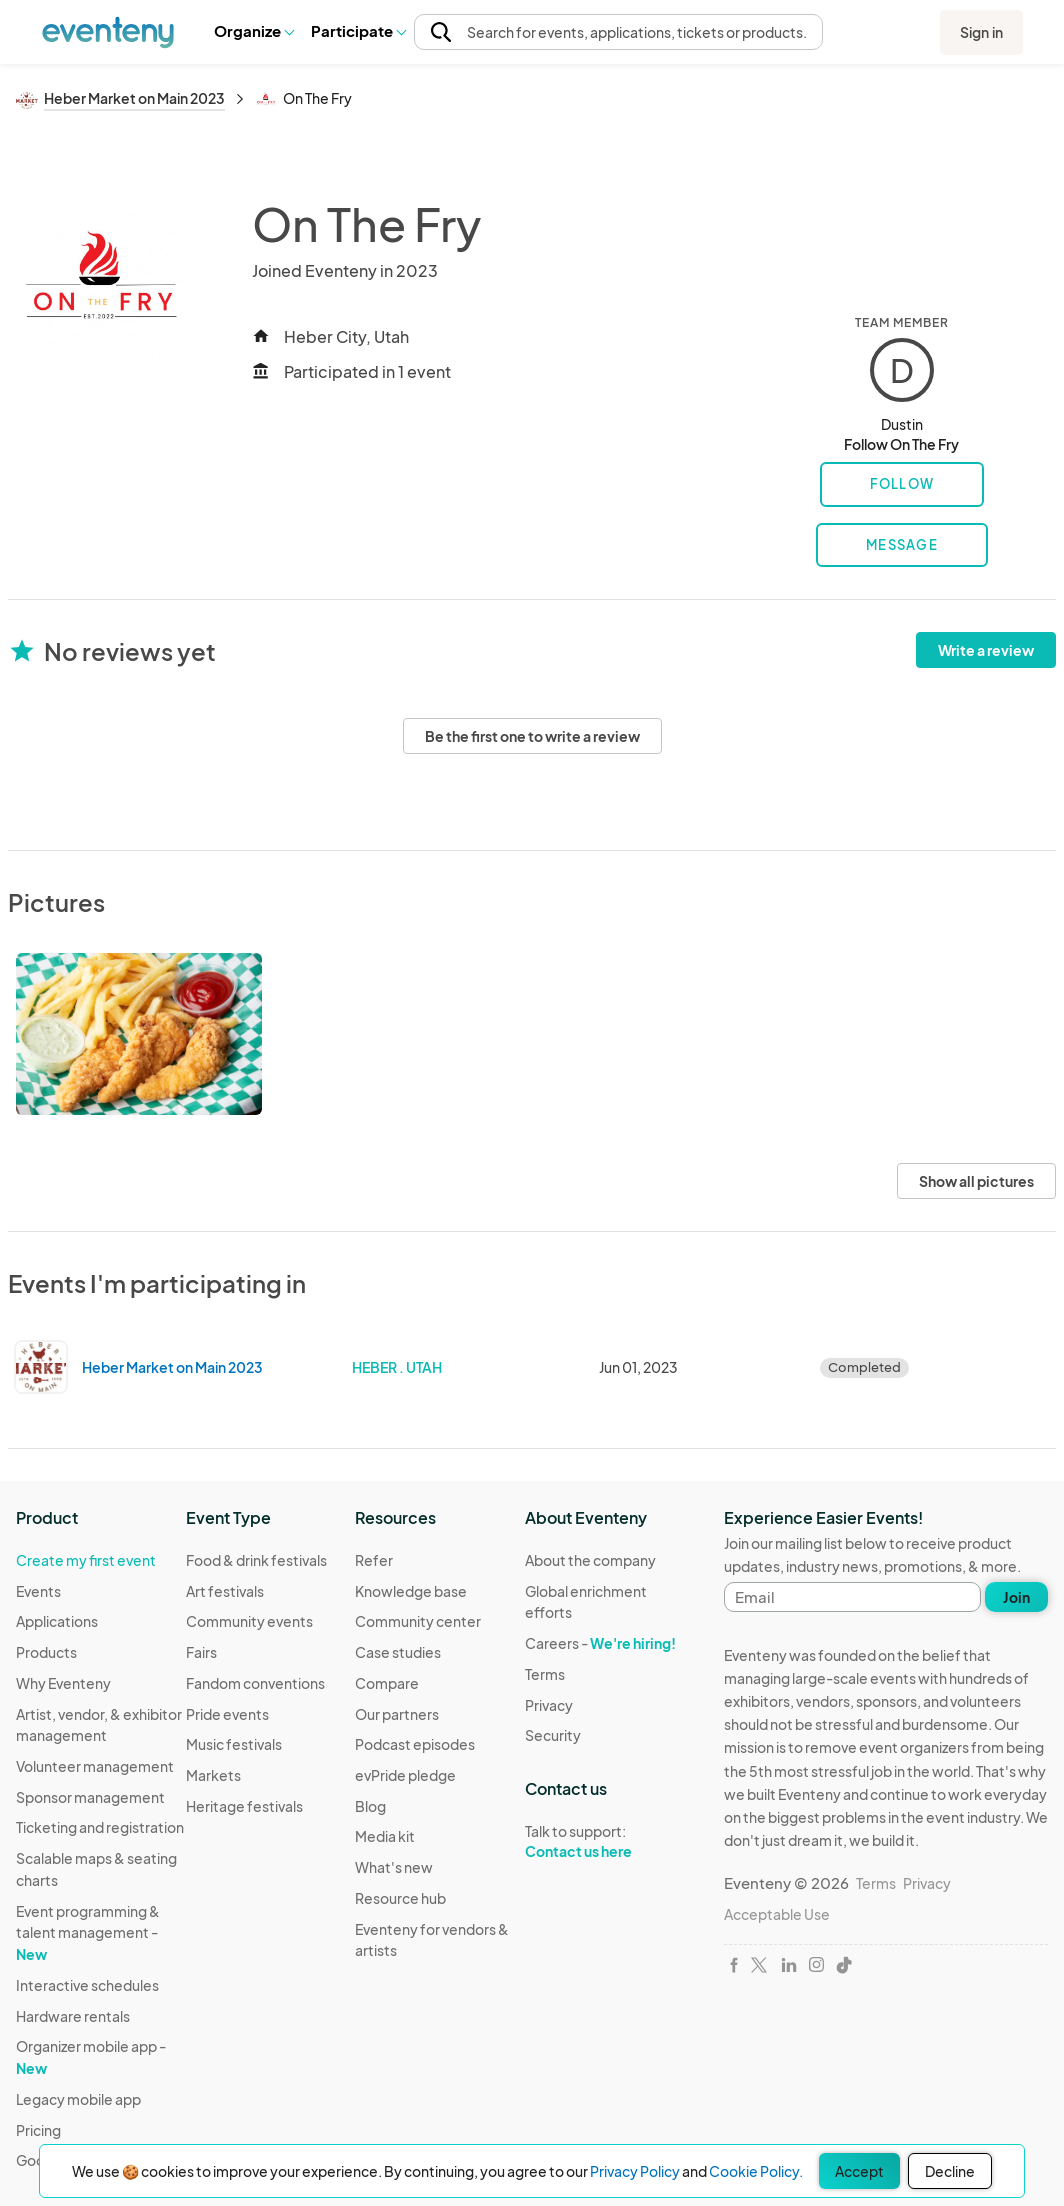 This screenshot has width=1064, height=2206. Describe the element at coordinates (256, 1560) in the screenshot. I see `Food & drink festivals` at that location.